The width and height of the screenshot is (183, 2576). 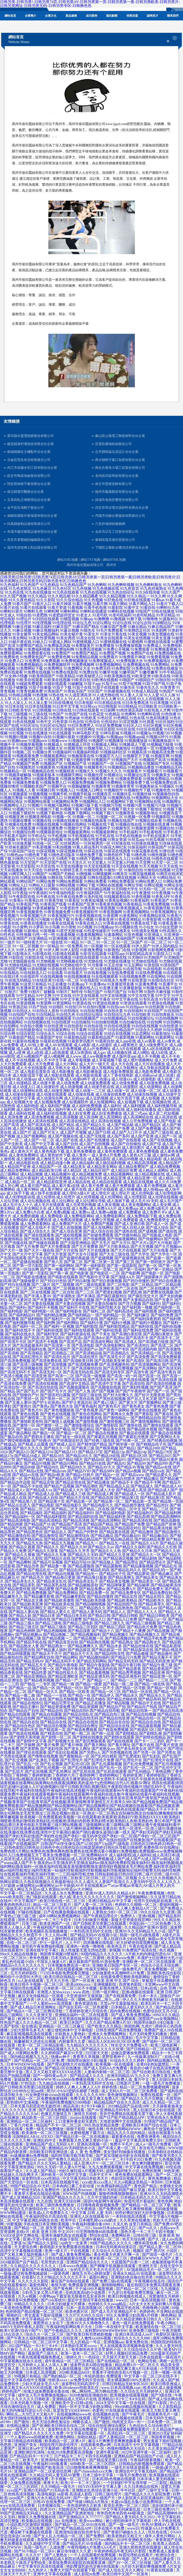 What do you see at coordinates (45, 2133) in the screenshot?
I see `欧美激情一区二区三区视频` at bounding box center [45, 2133].